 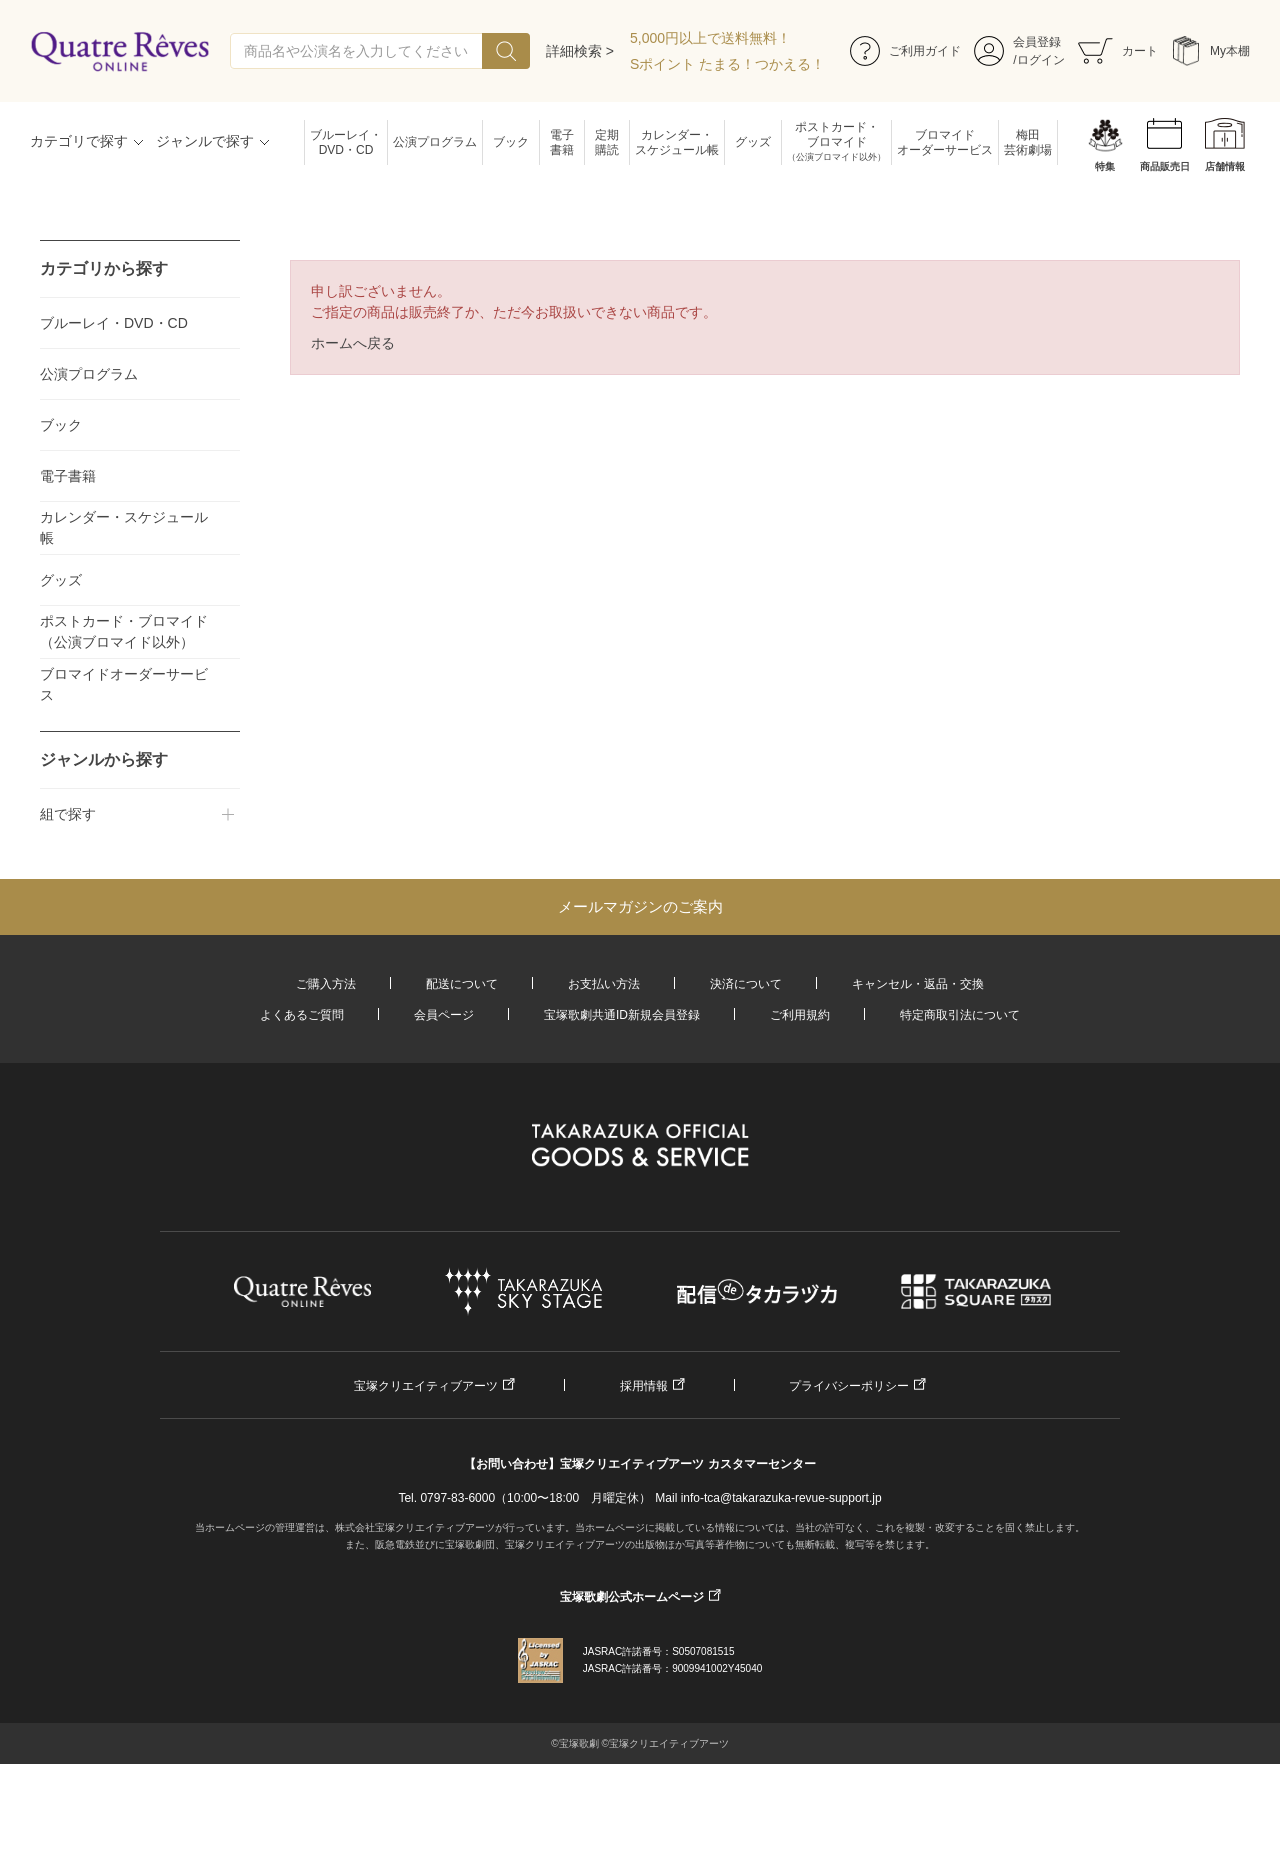 What do you see at coordinates (945, 142) in the screenshot?
I see `ブロマイドオーダーサービス` at bounding box center [945, 142].